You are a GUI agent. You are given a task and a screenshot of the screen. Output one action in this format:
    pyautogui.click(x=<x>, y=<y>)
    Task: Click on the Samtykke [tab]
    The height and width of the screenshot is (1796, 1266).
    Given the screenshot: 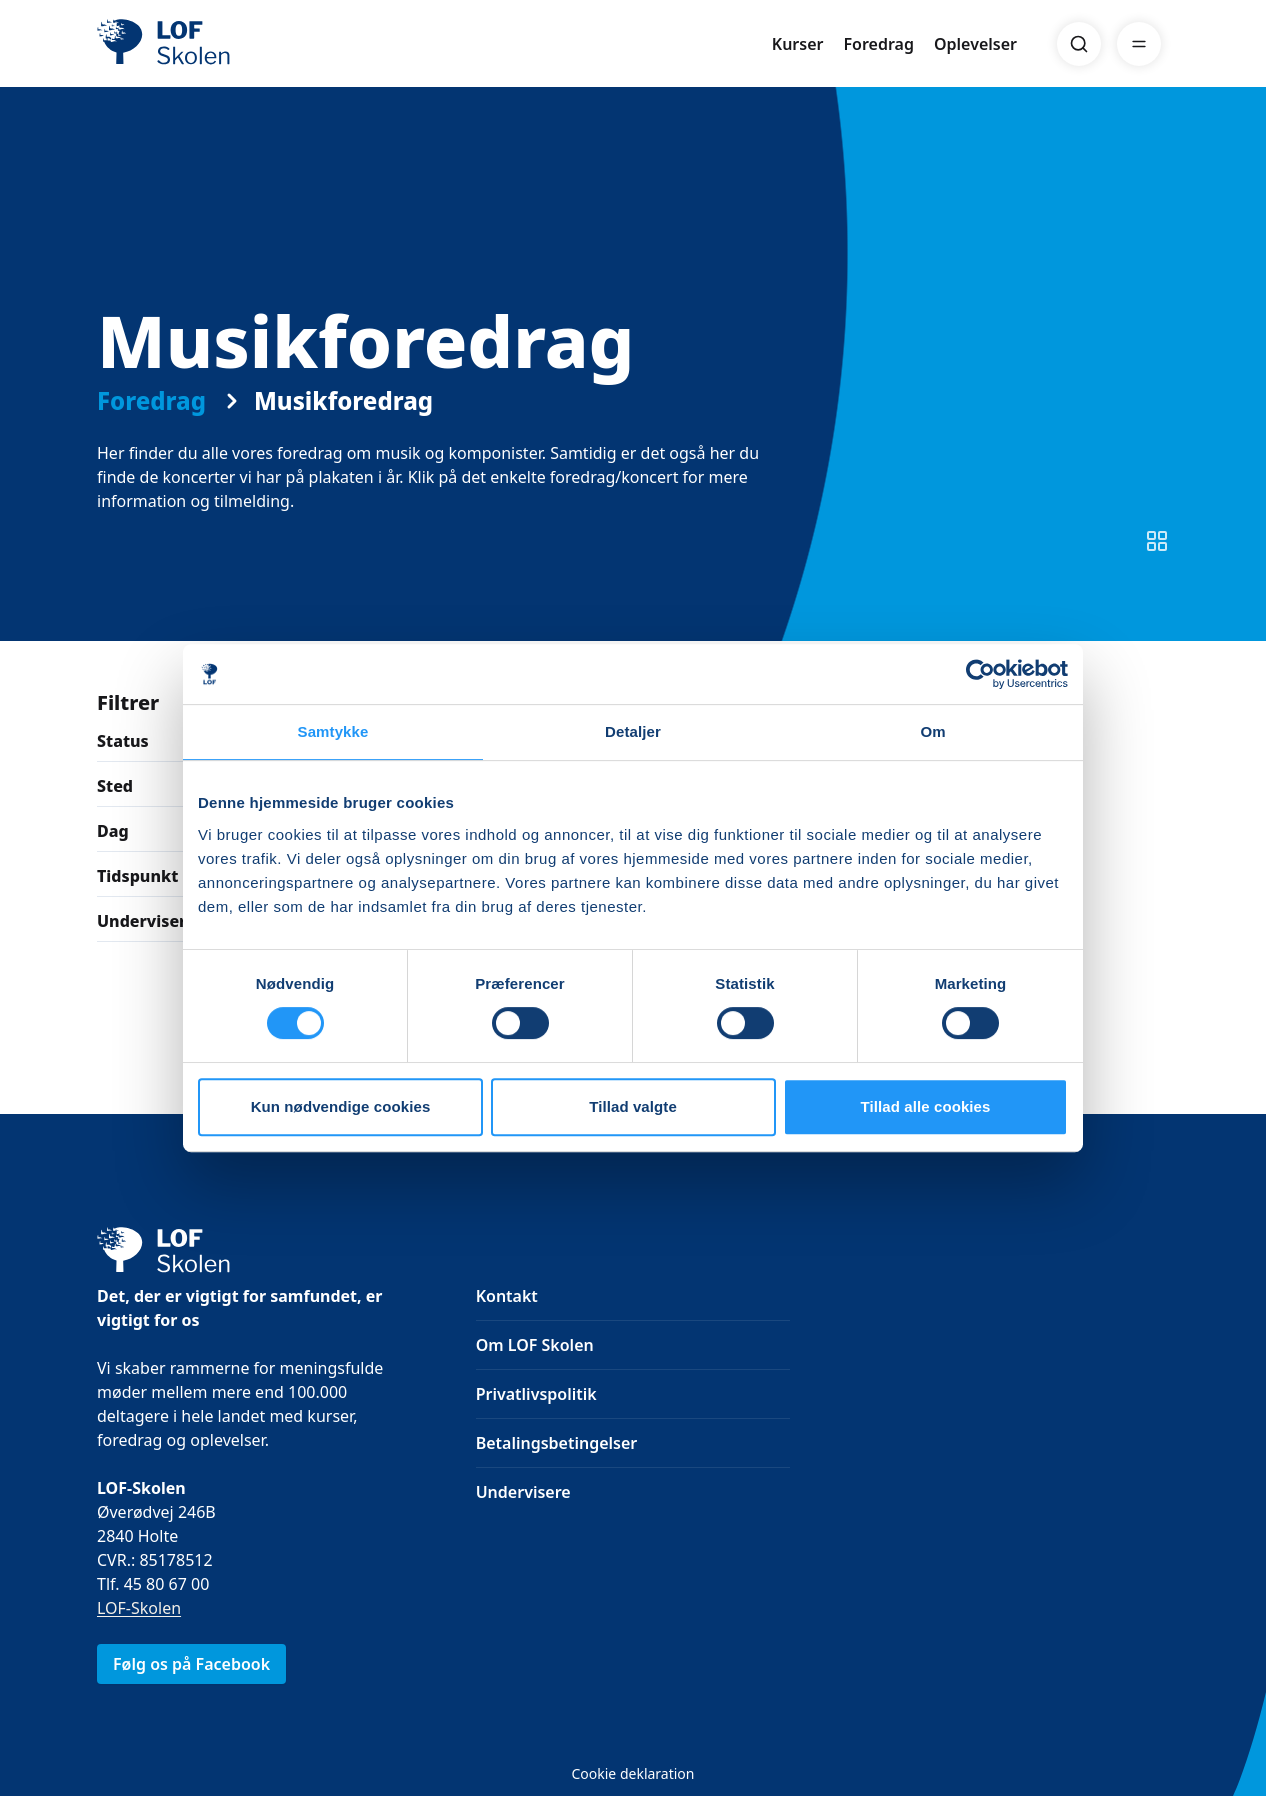 What is the action you would take?
    pyautogui.click(x=333, y=731)
    